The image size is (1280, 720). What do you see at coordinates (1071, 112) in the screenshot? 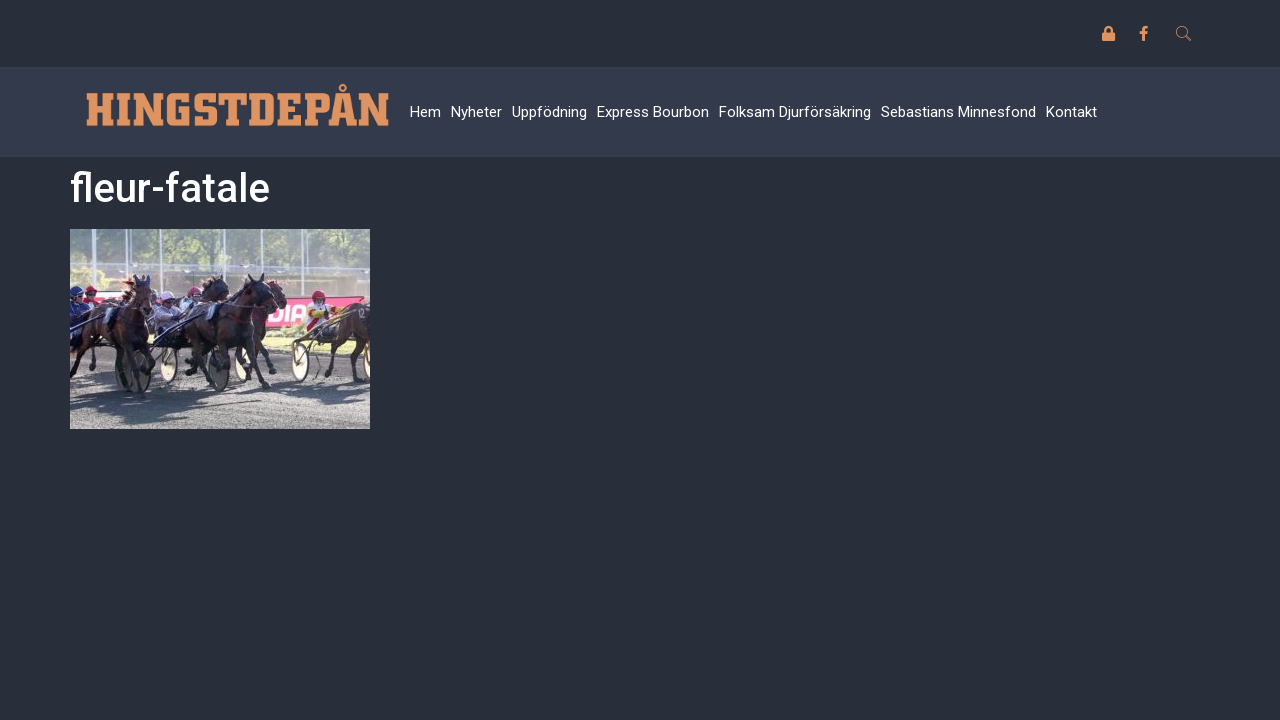
I see `Kontakt` at bounding box center [1071, 112].